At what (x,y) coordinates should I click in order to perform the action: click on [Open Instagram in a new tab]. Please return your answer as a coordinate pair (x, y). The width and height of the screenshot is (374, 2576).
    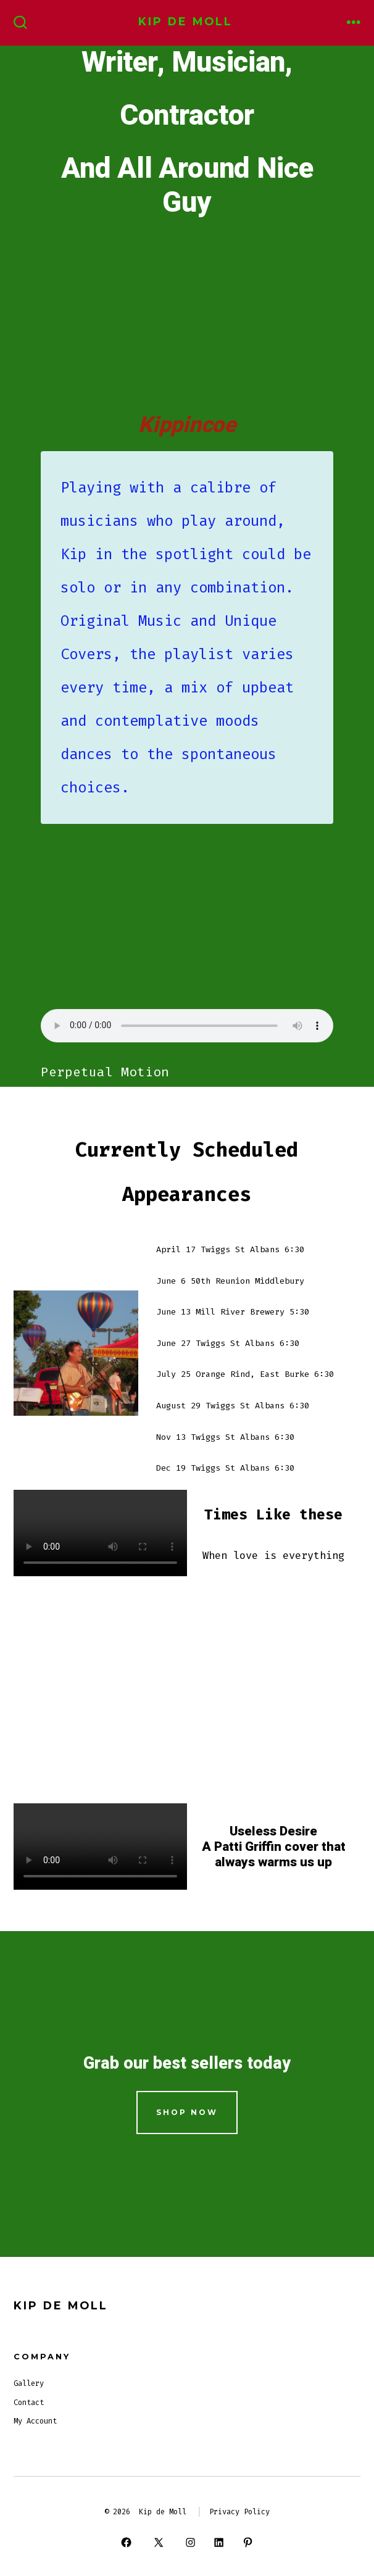
    Looking at the image, I should click on (190, 2542).